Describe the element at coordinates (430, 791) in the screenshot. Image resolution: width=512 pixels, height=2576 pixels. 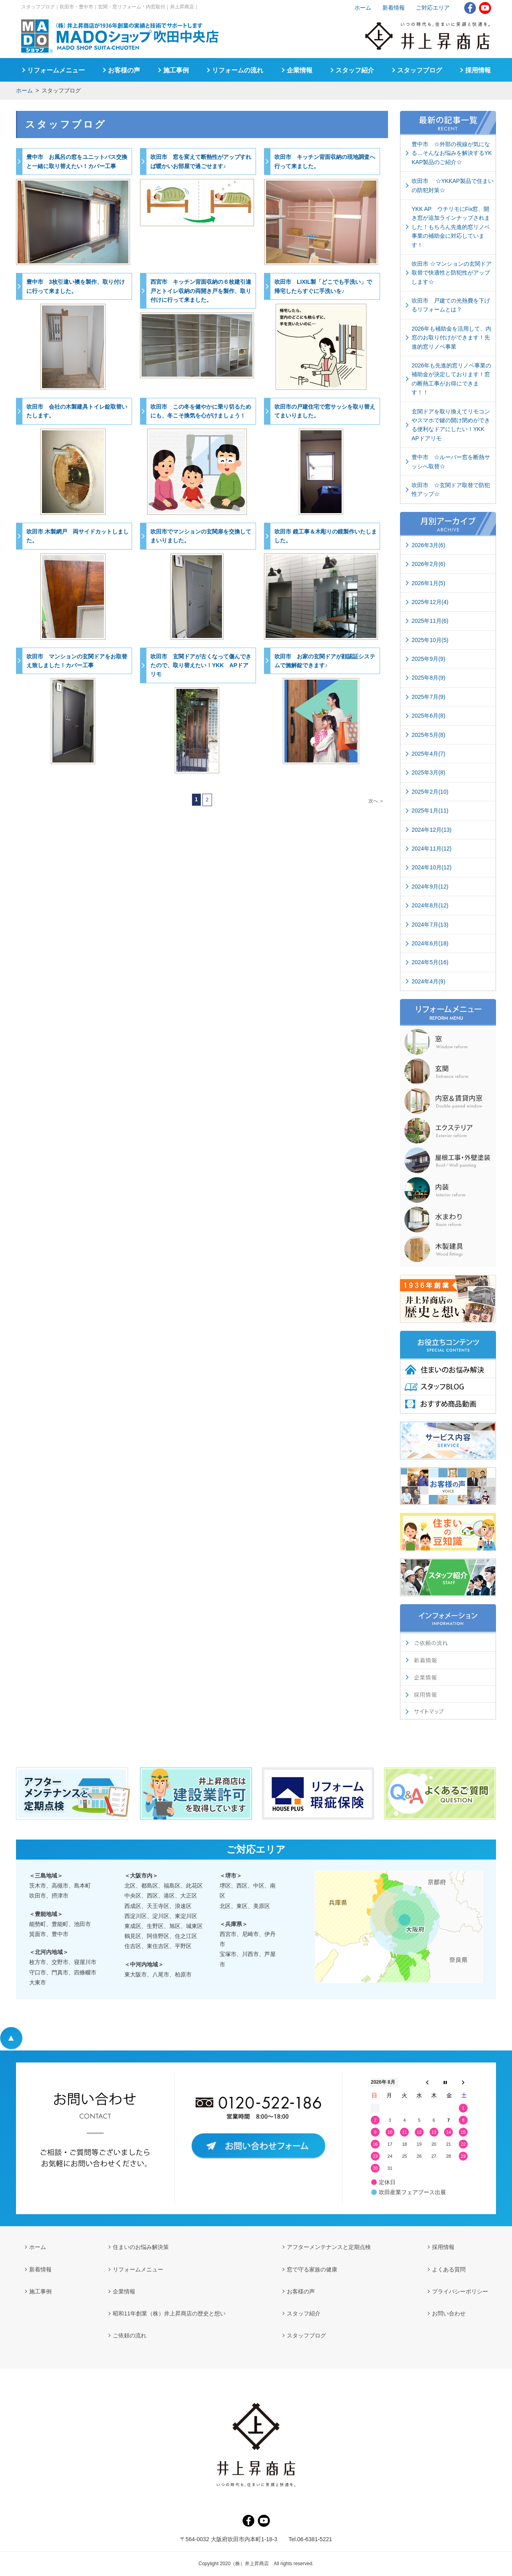
I see `2025年2月(10)` at that location.